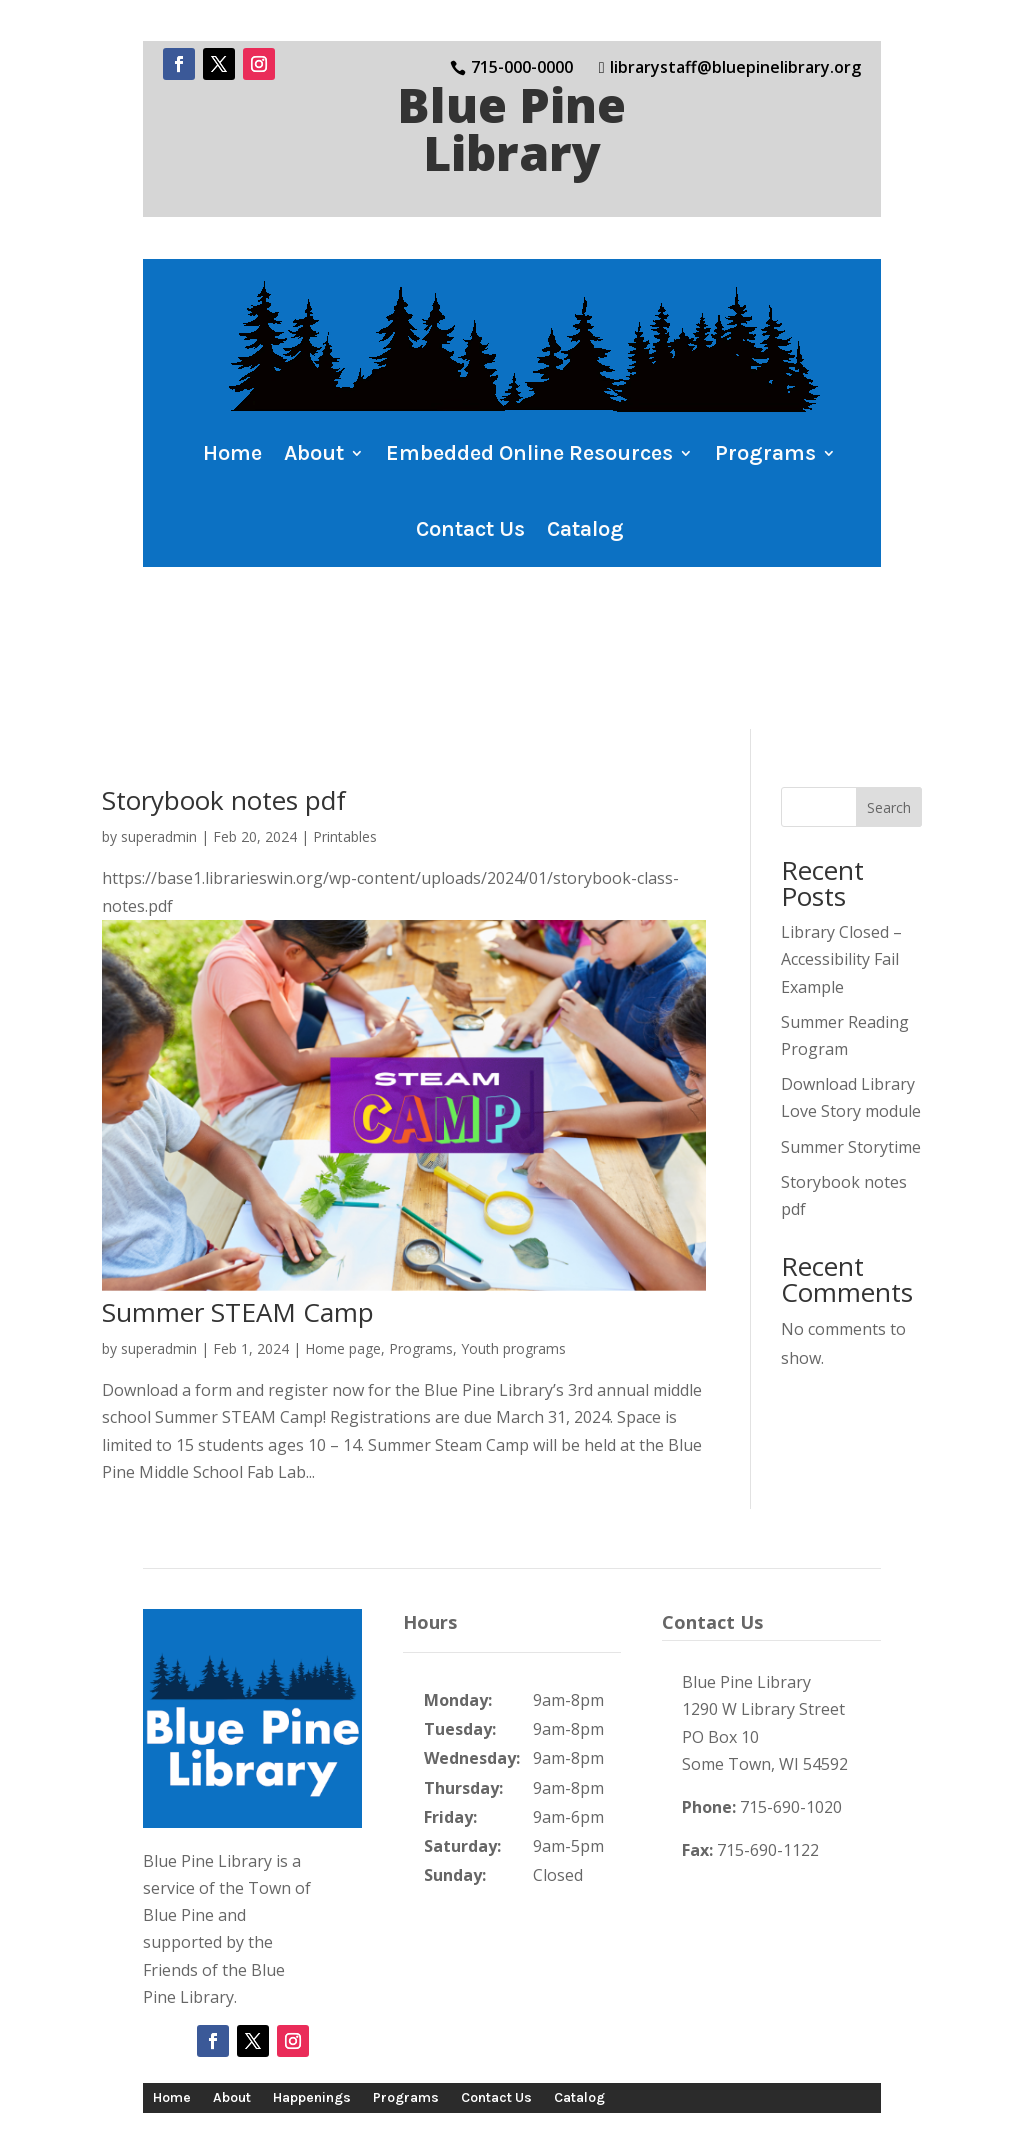  Describe the element at coordinates (314, 453) in the screenshot. I see `About [button]` at that location.